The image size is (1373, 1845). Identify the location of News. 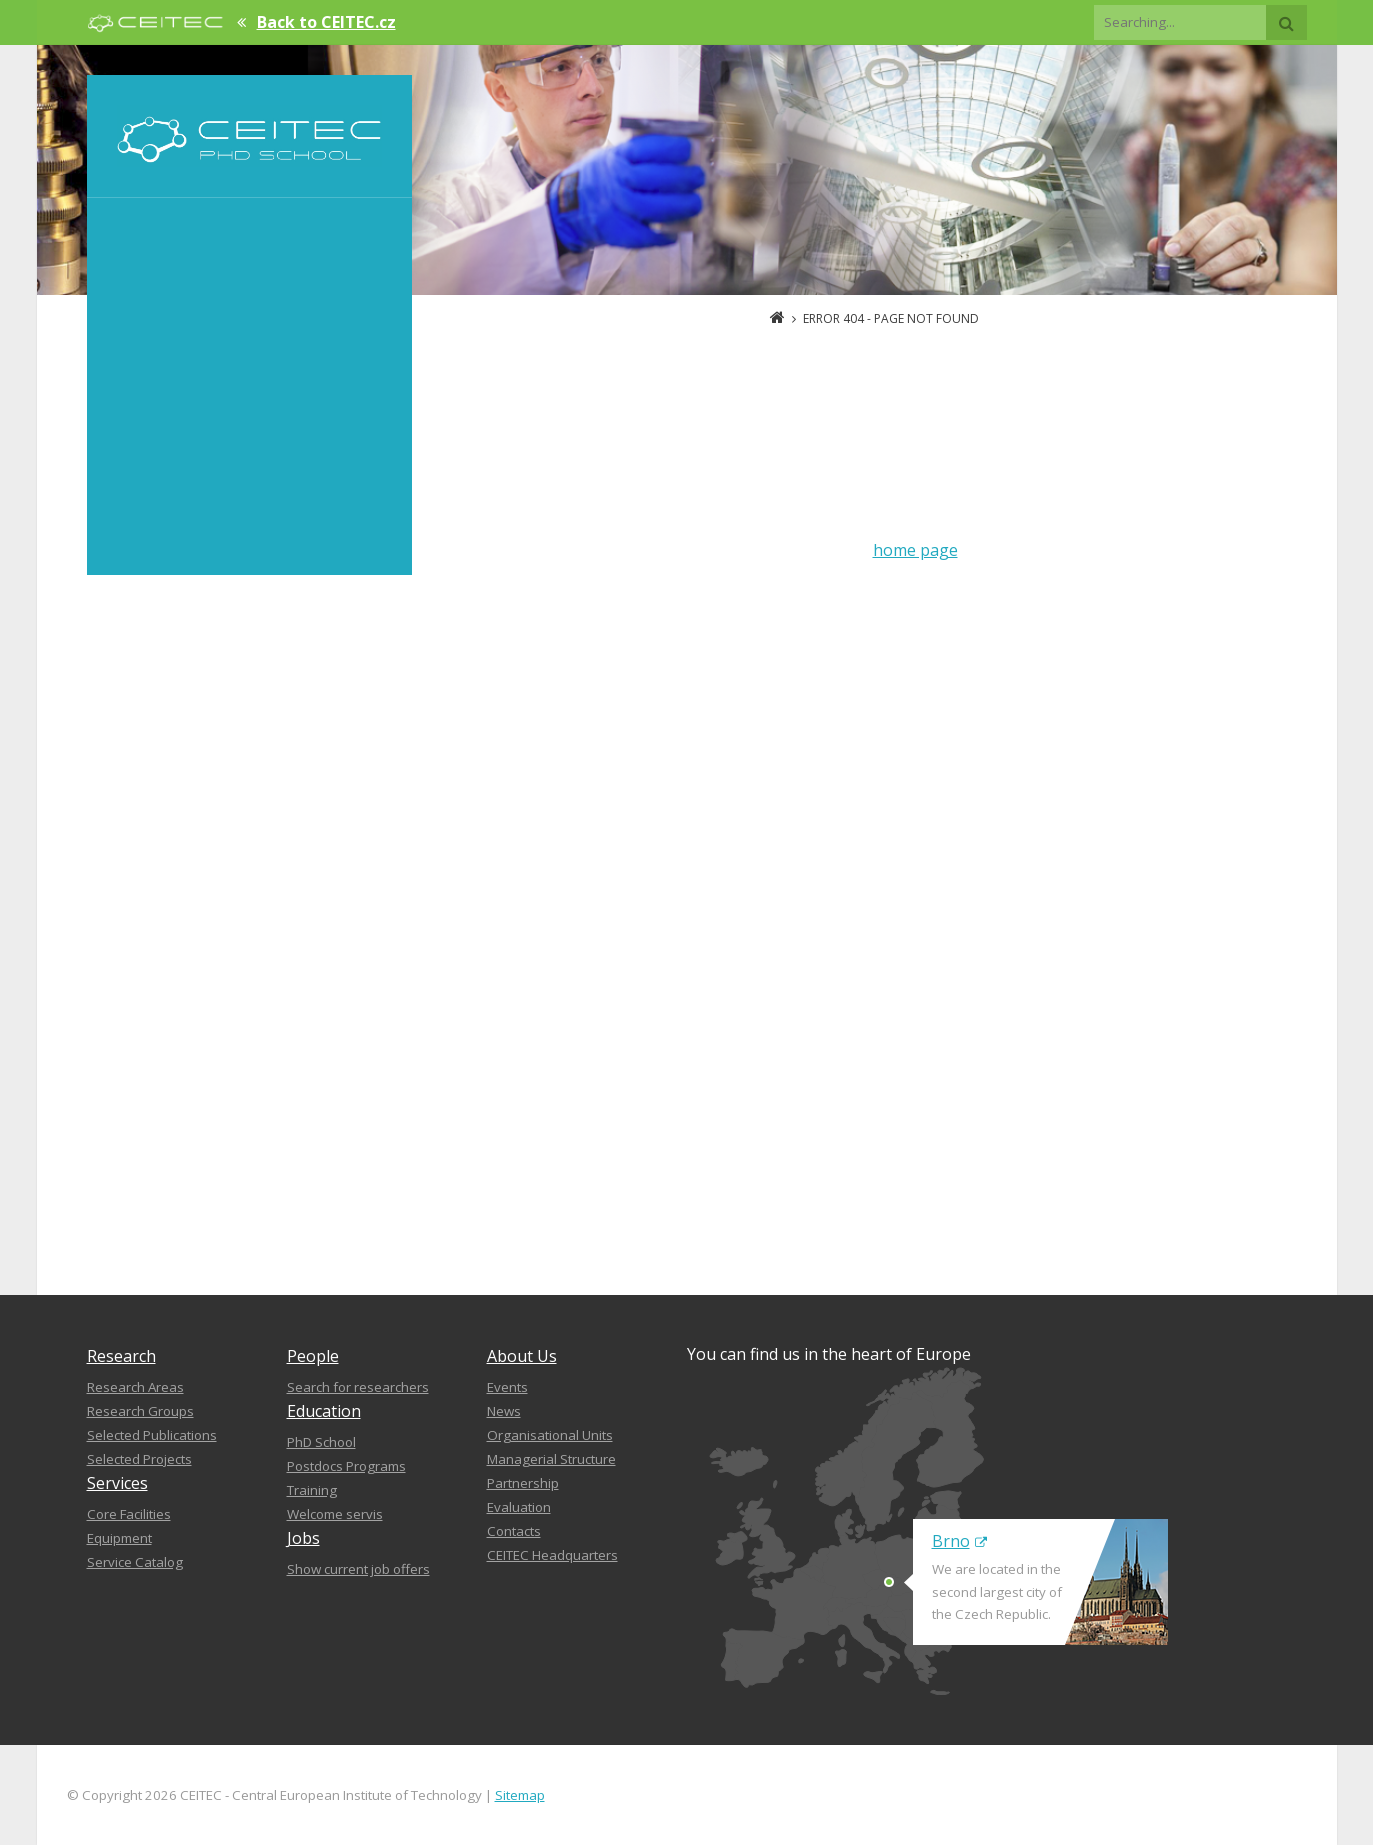
(504, 1411).